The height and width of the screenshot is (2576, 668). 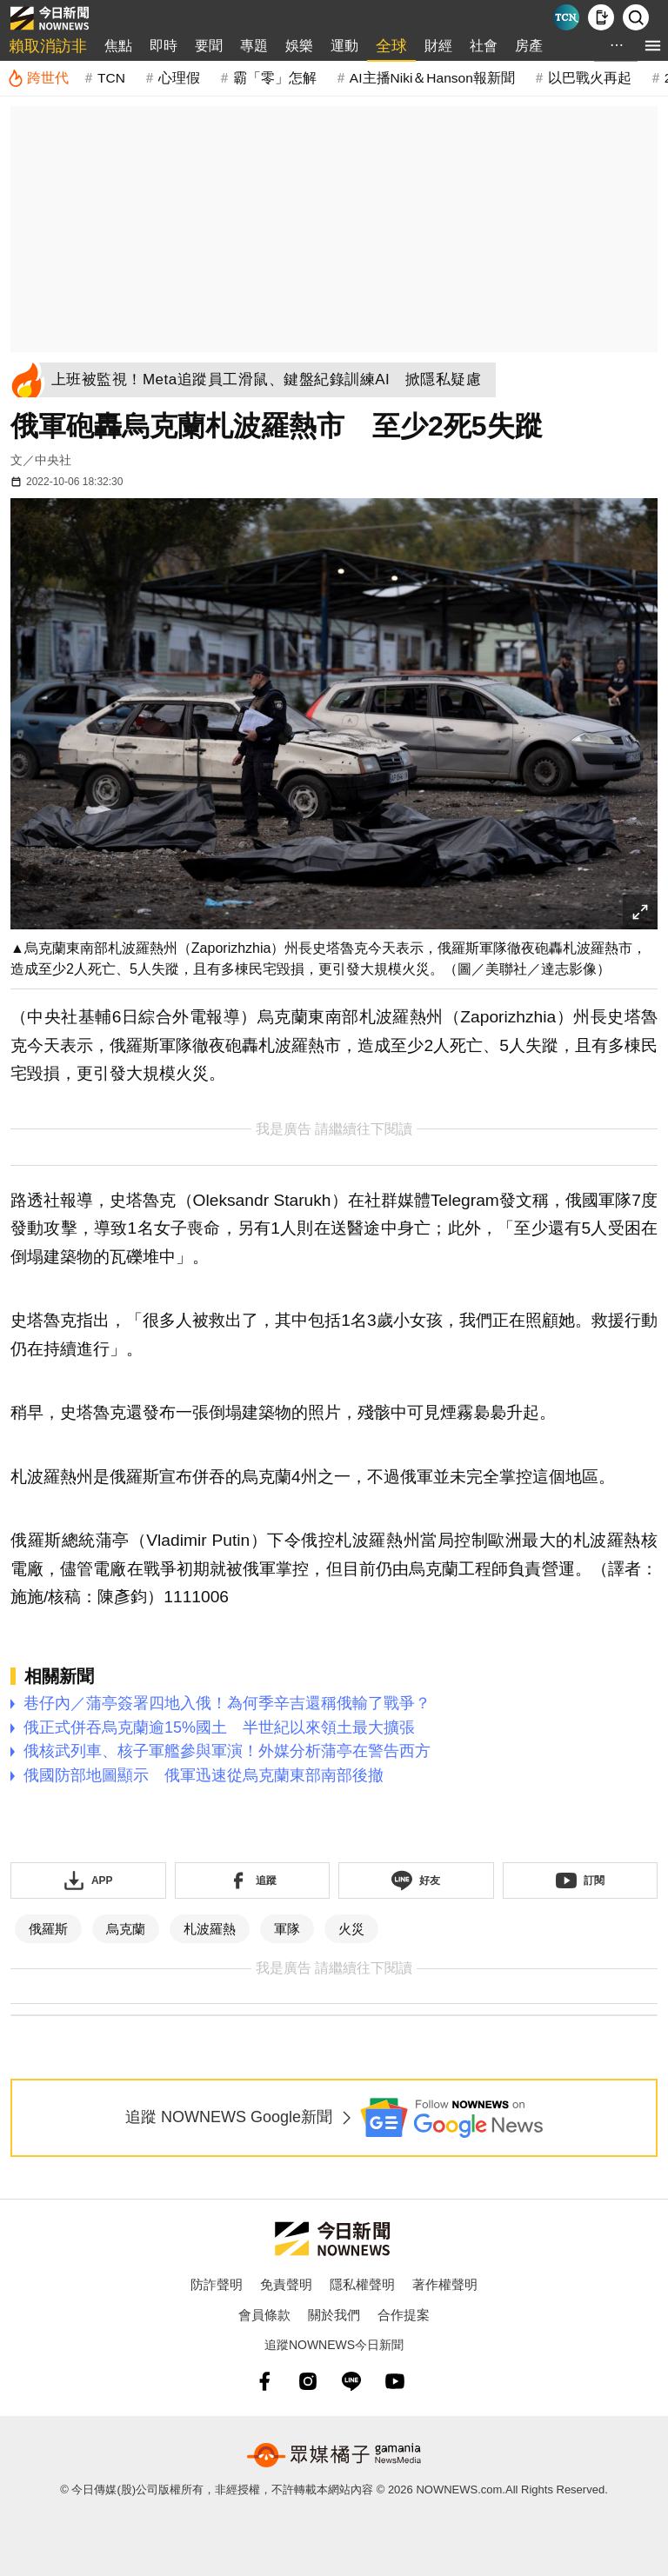 What do you see at coordinates (438, 45) in the screenshot?
I see `財經` at bounding box center [438, 45].